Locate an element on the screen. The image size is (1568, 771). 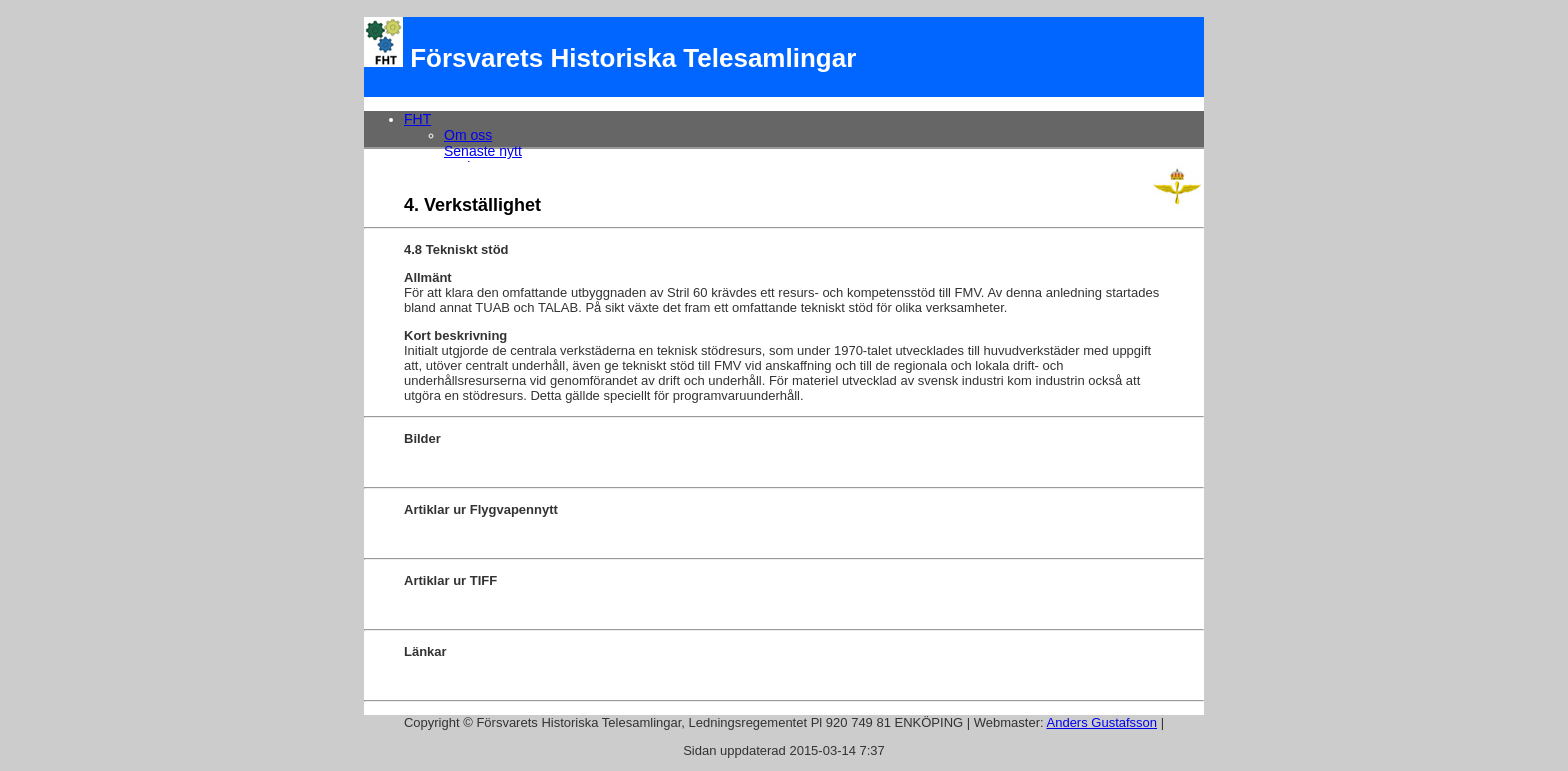
FHT is located at coordinates (417, 119).